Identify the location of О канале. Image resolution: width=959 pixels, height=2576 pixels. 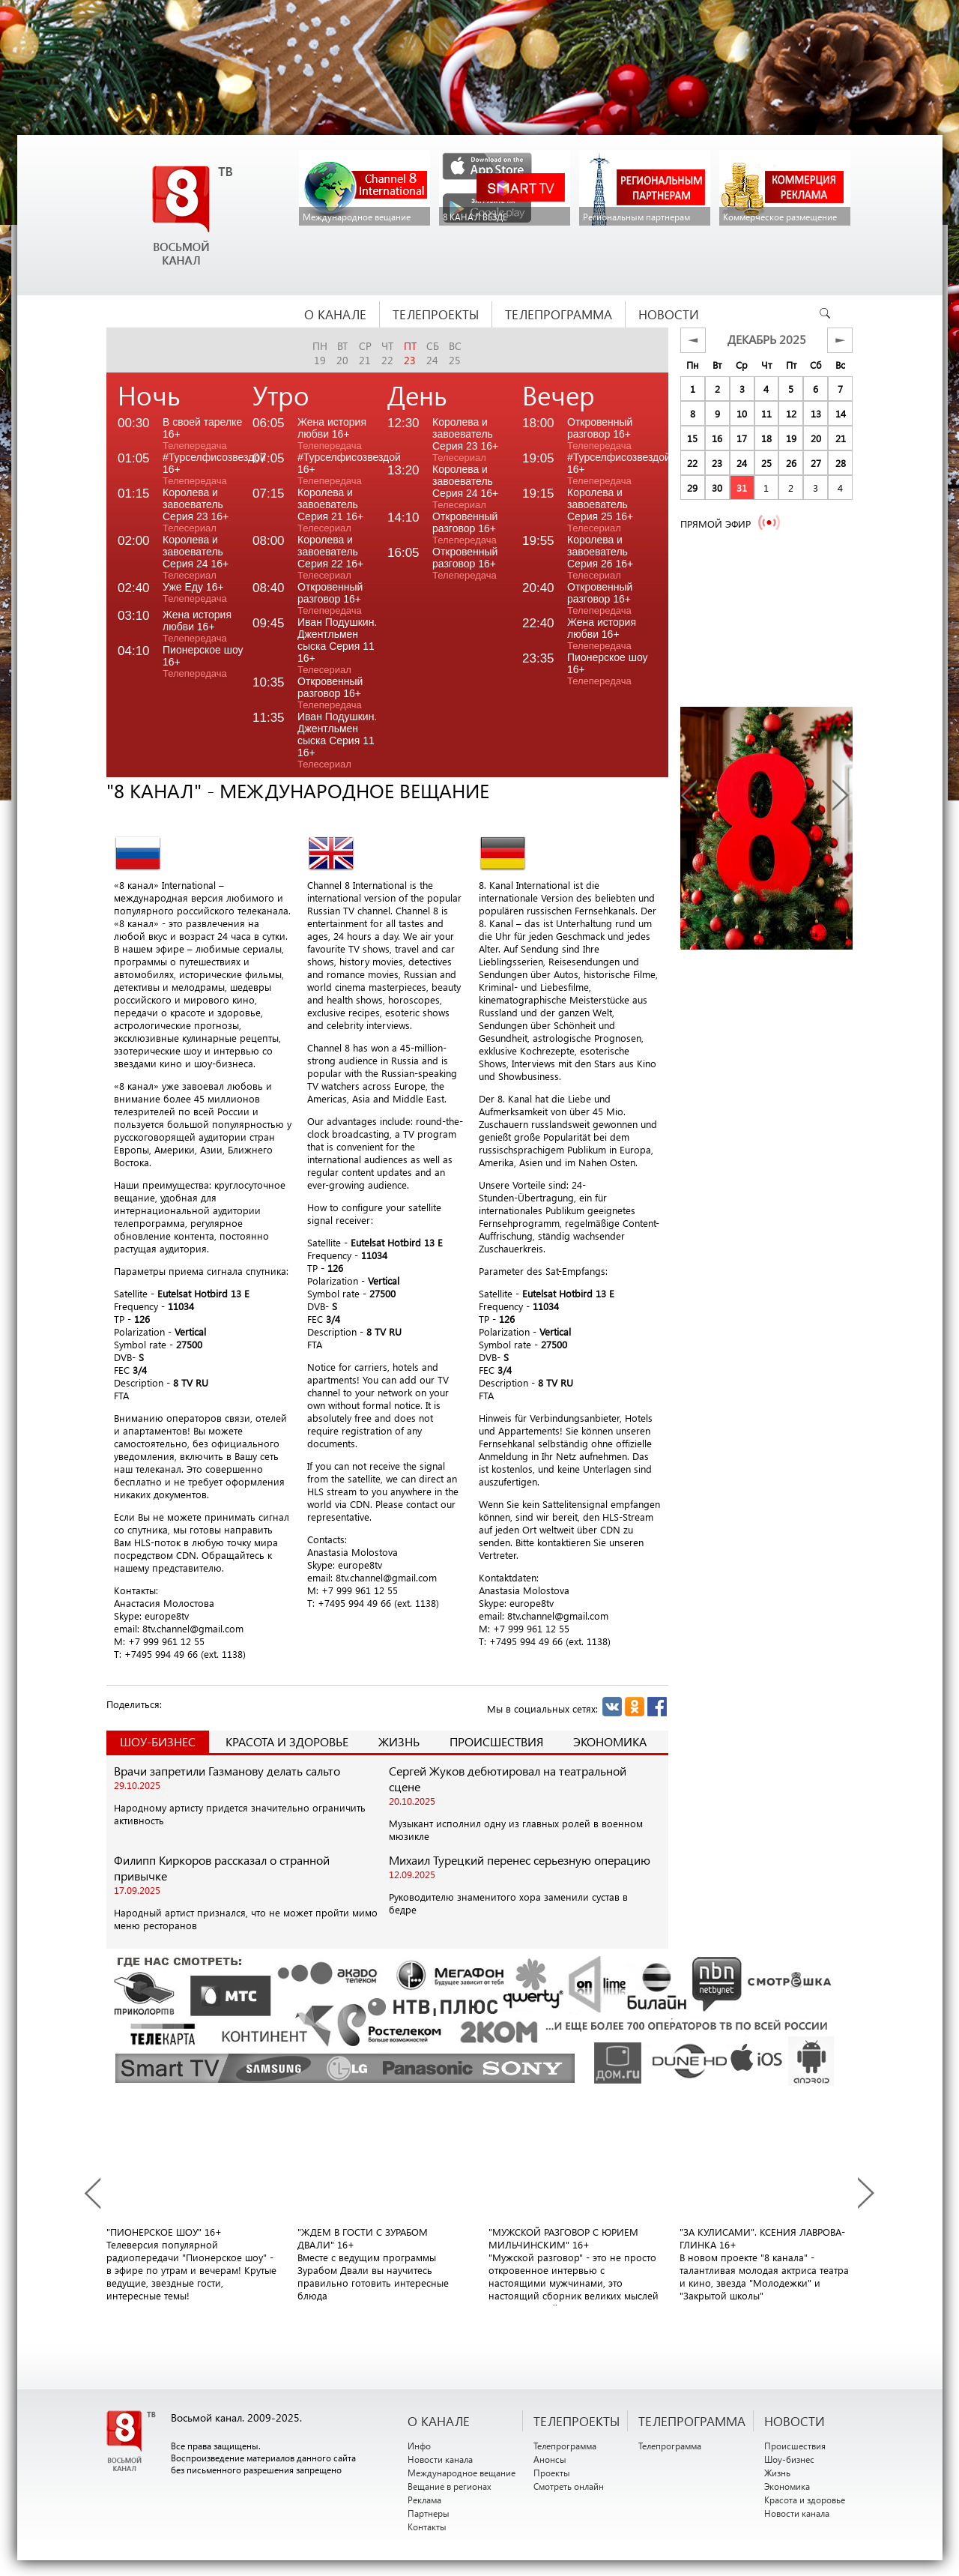
(439, 2421).